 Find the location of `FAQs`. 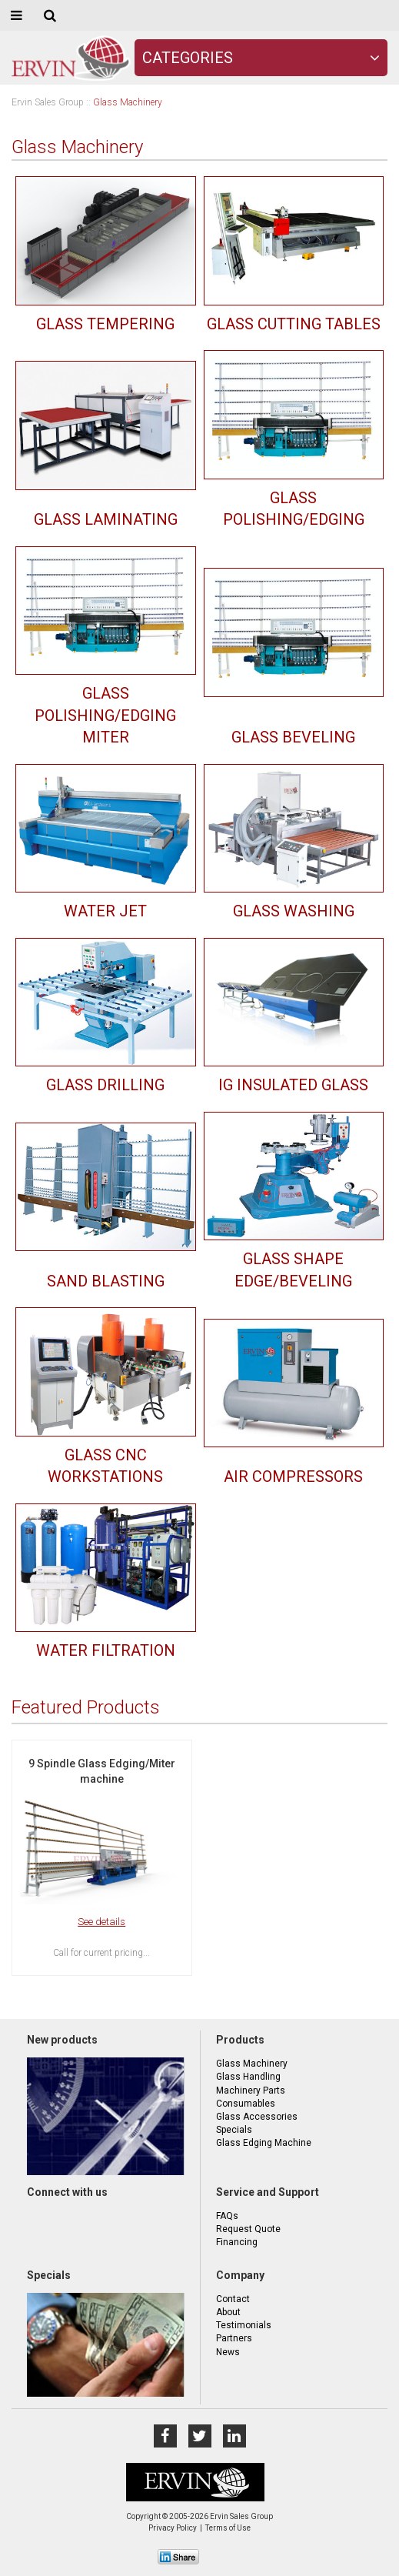

FAQs is located at coordinates (227, 2216).